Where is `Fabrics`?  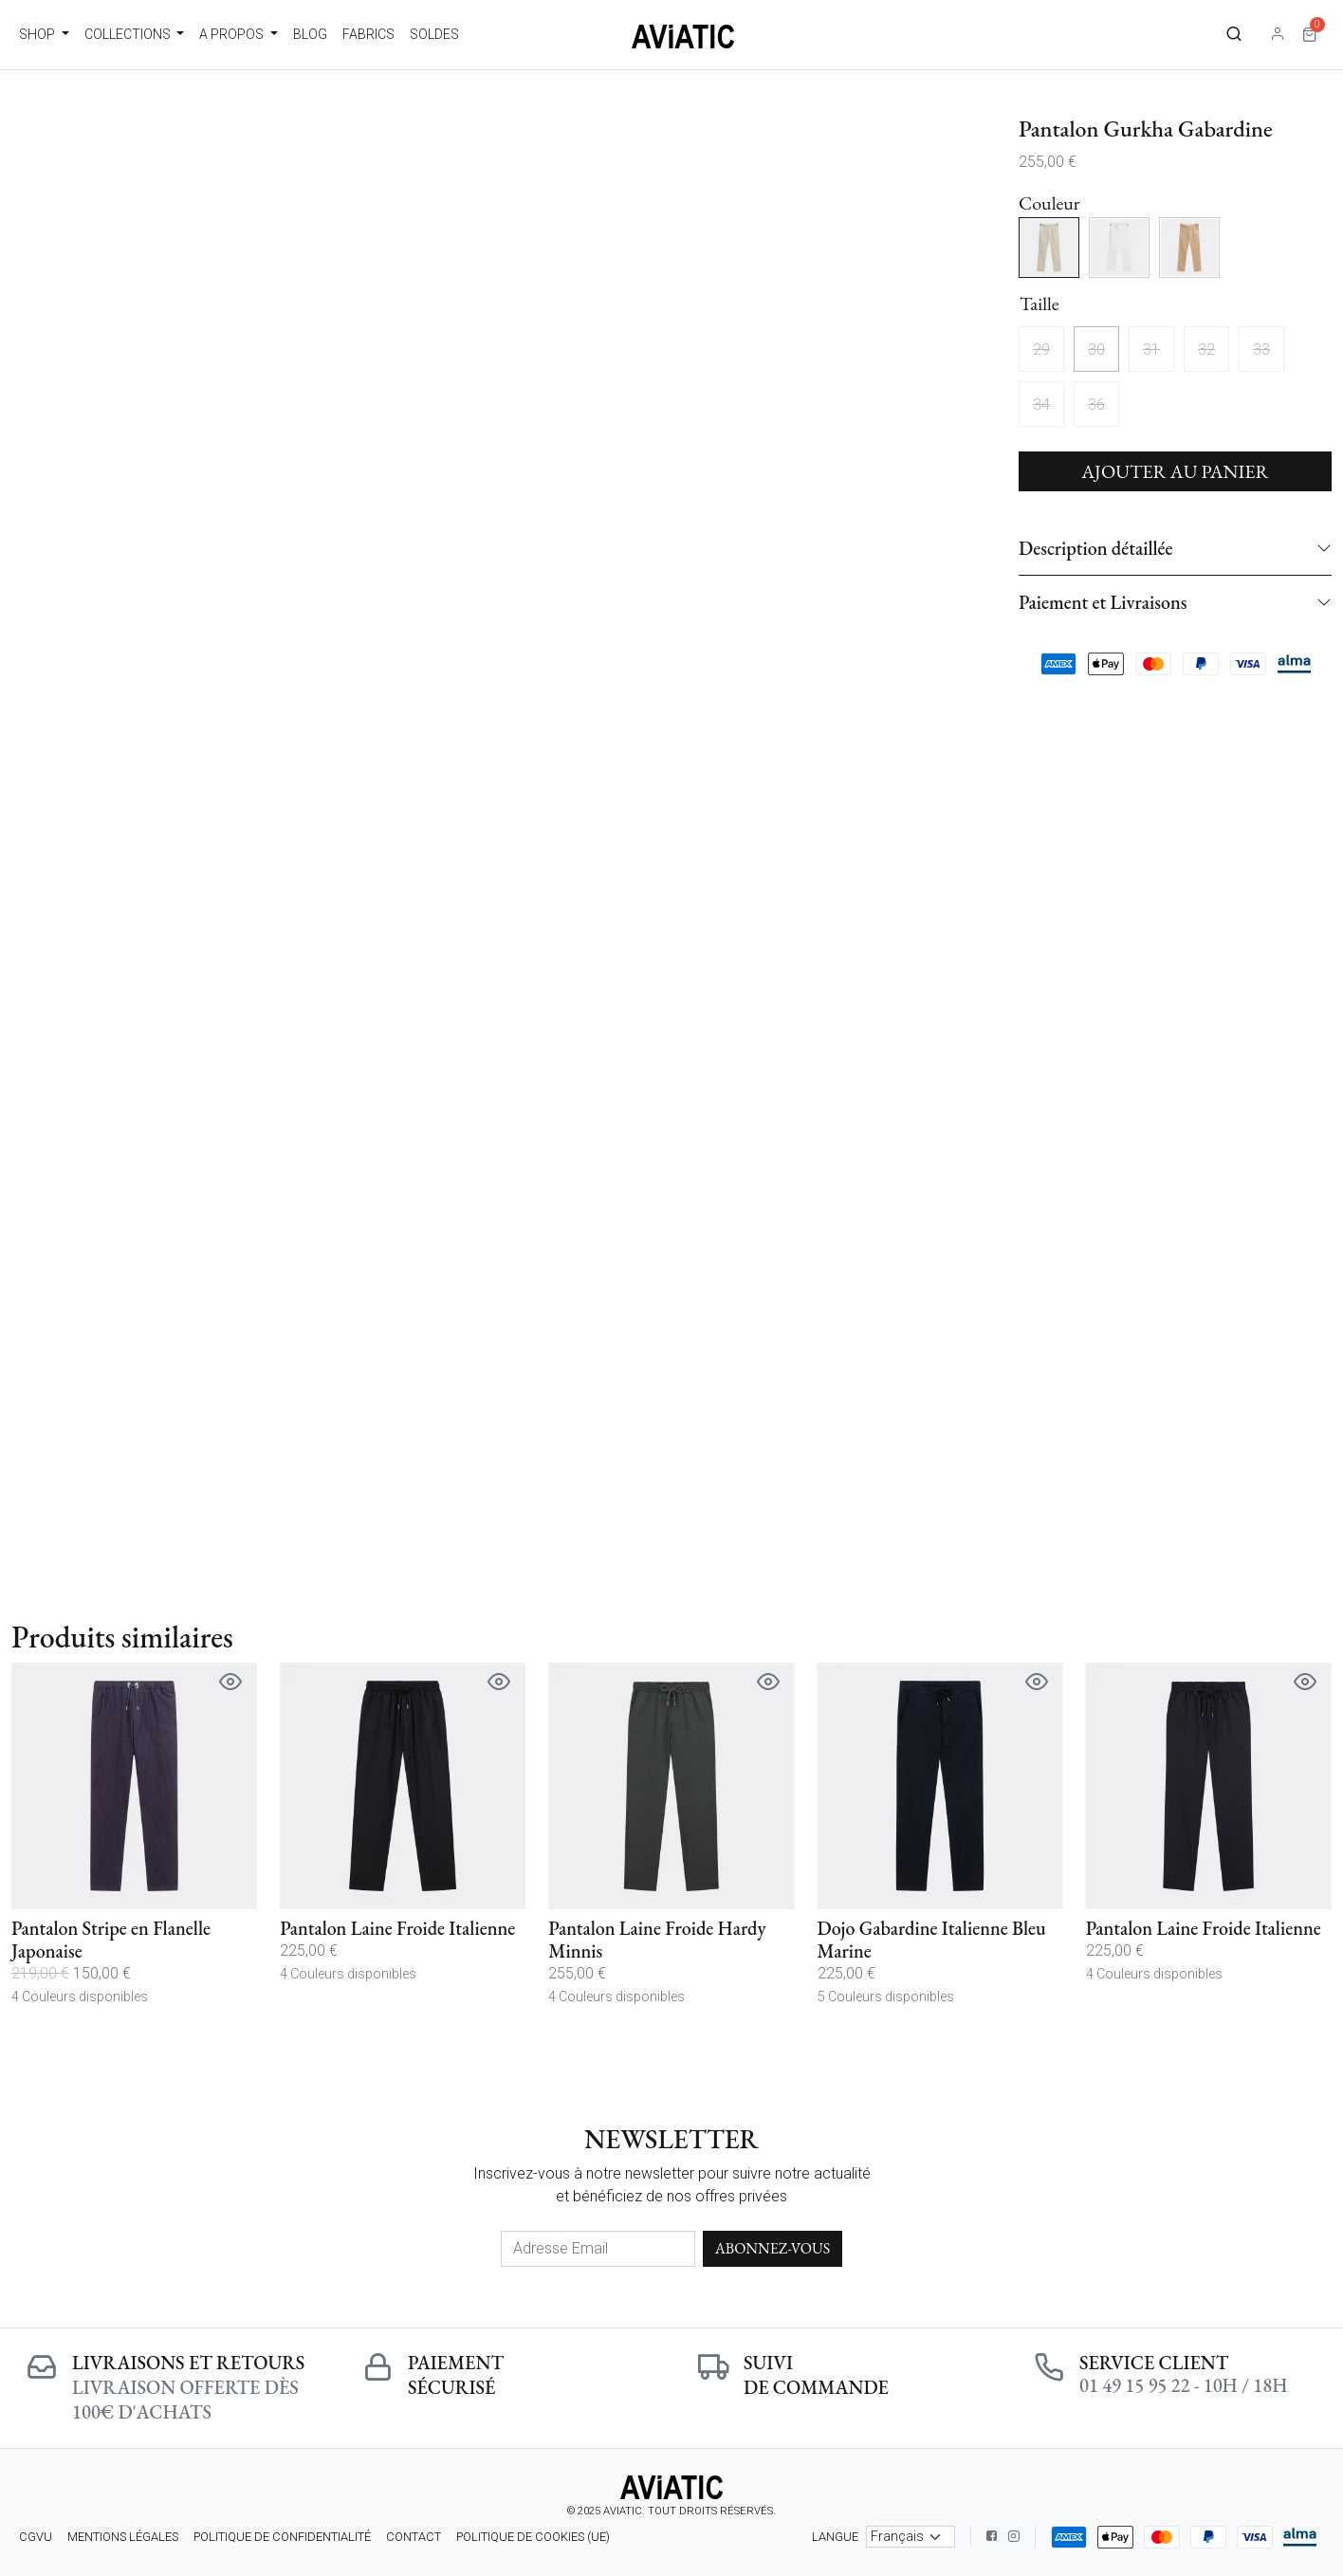
Fabrics is located at coordinates (368, 34).